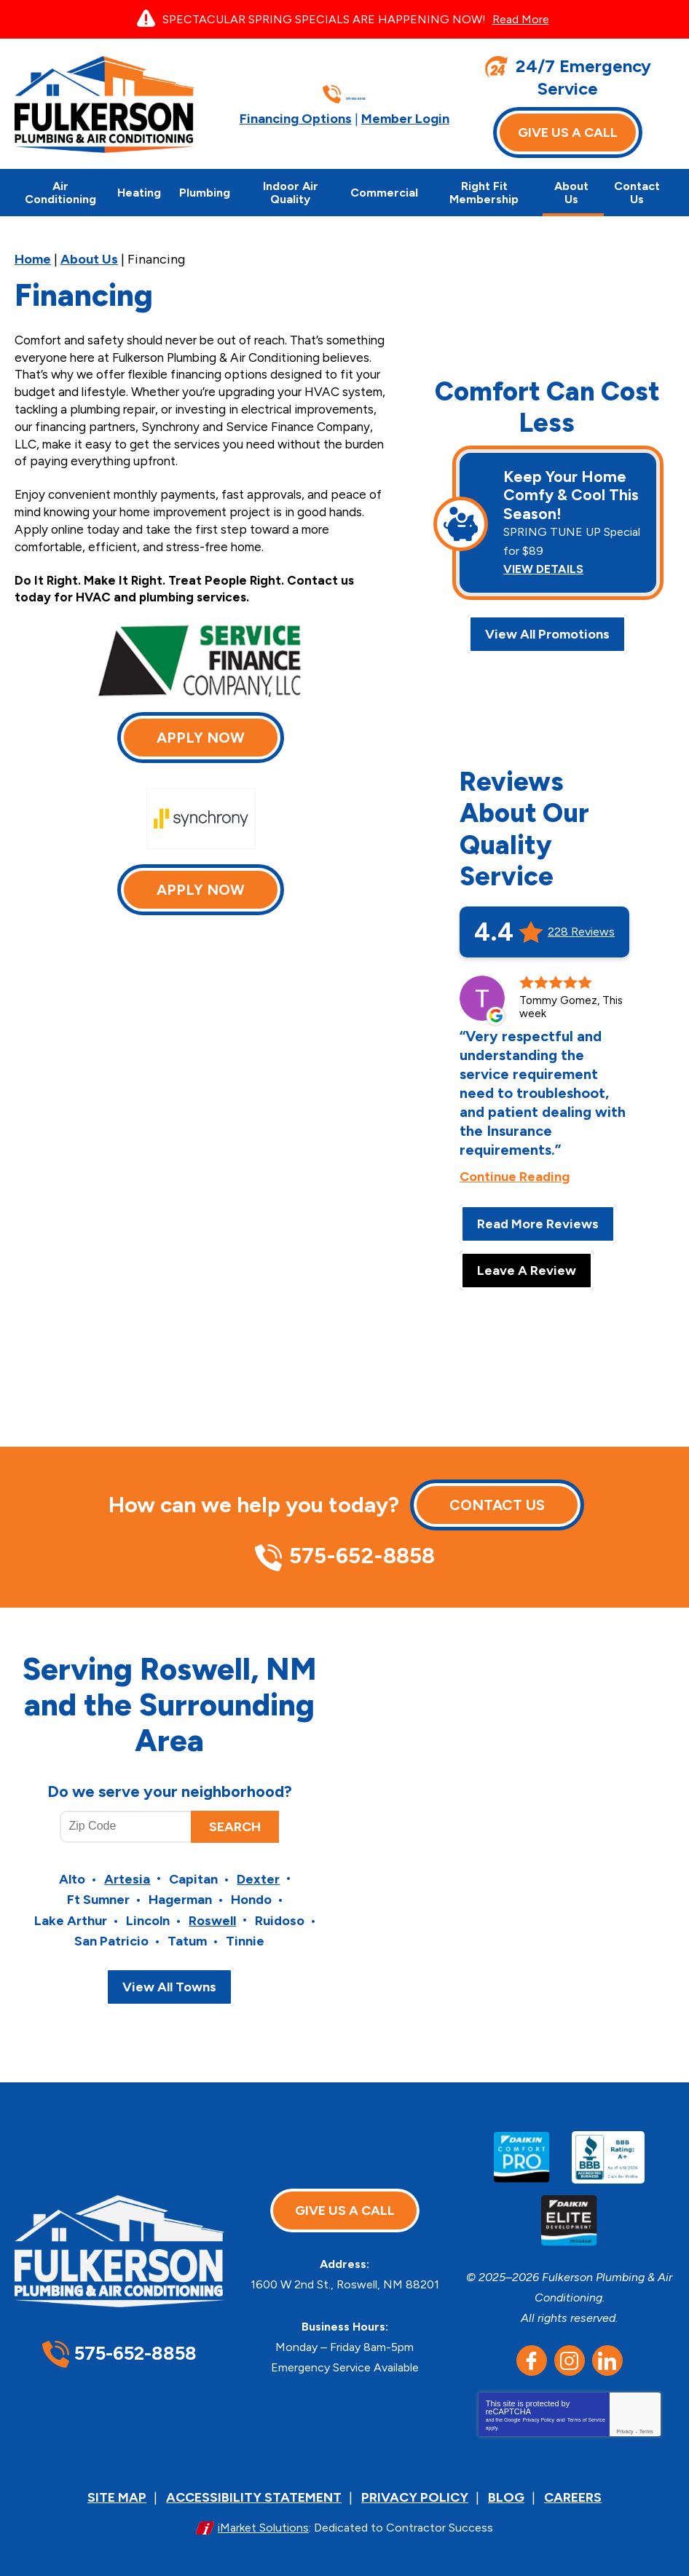  What do you see at coordinates (569, 2349) in the screenshot?
I see `Instagram` at bounding box center [569, 2349].